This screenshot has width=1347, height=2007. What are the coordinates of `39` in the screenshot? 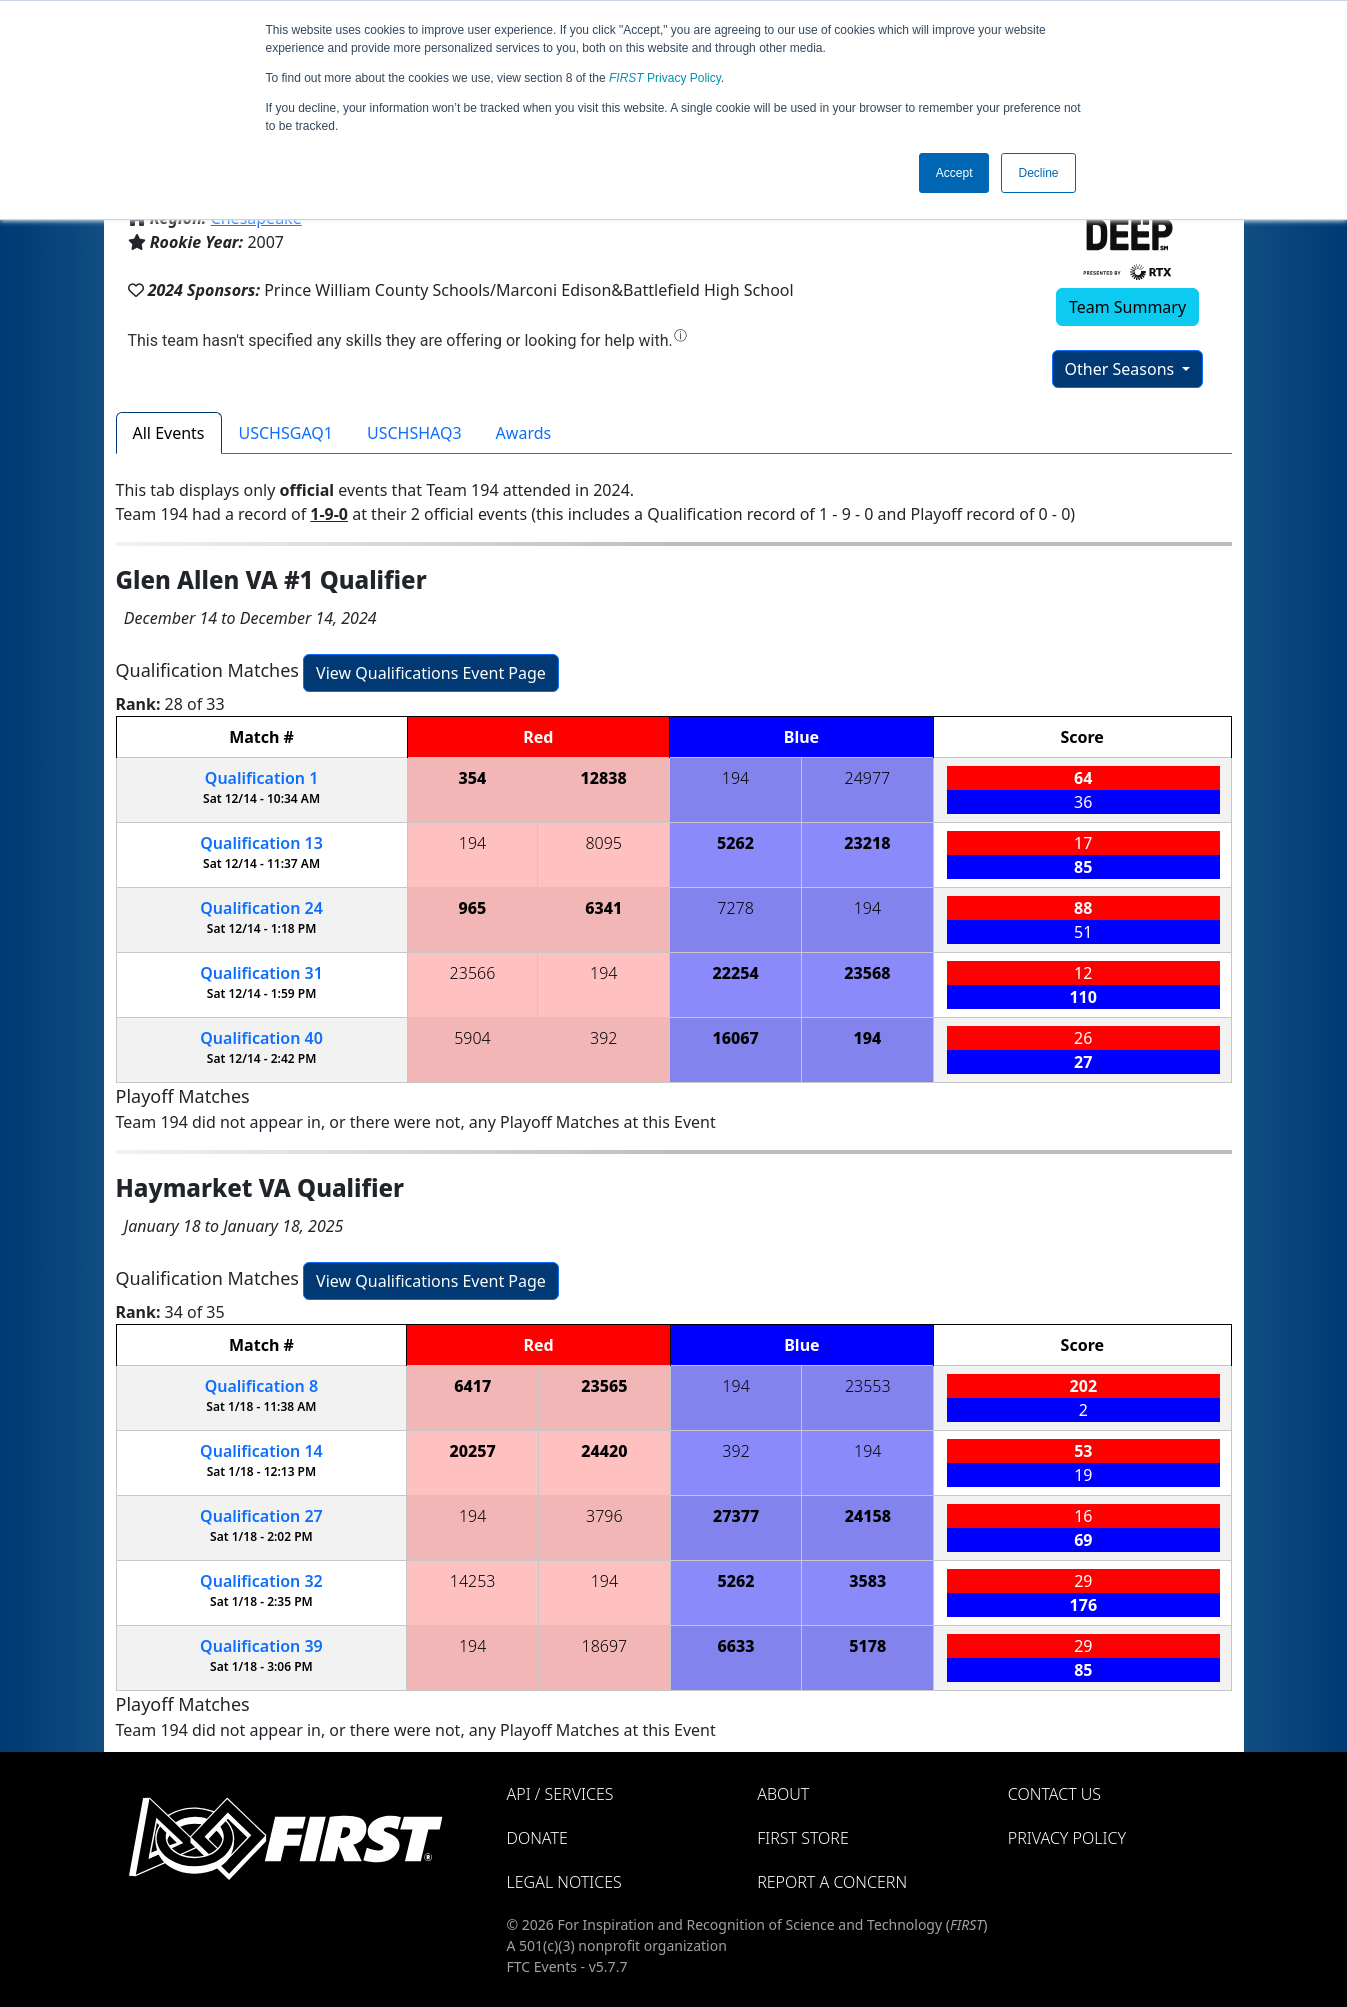 It's located at (261, 1646).